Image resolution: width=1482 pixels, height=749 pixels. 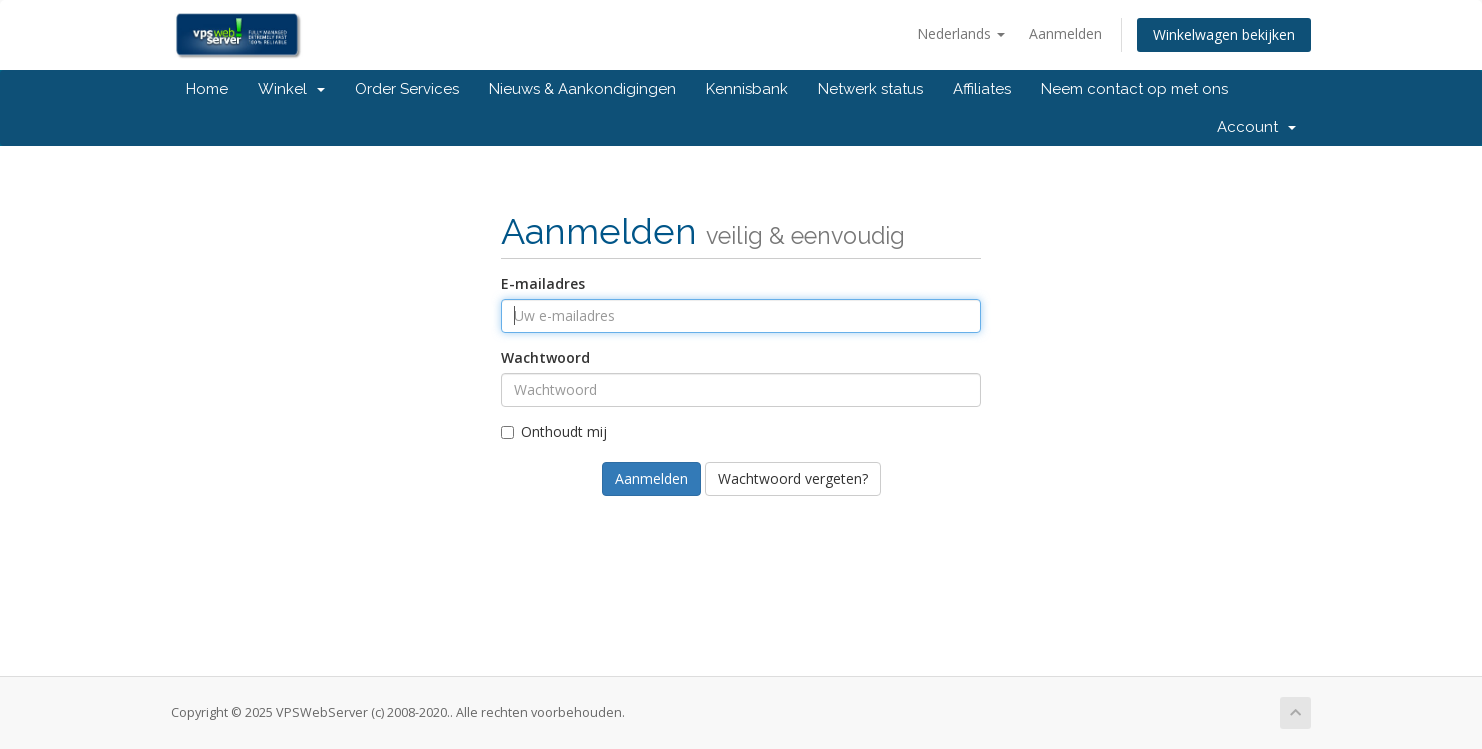 I want to click on Onthoudt mij, so click(x=554, y=431).